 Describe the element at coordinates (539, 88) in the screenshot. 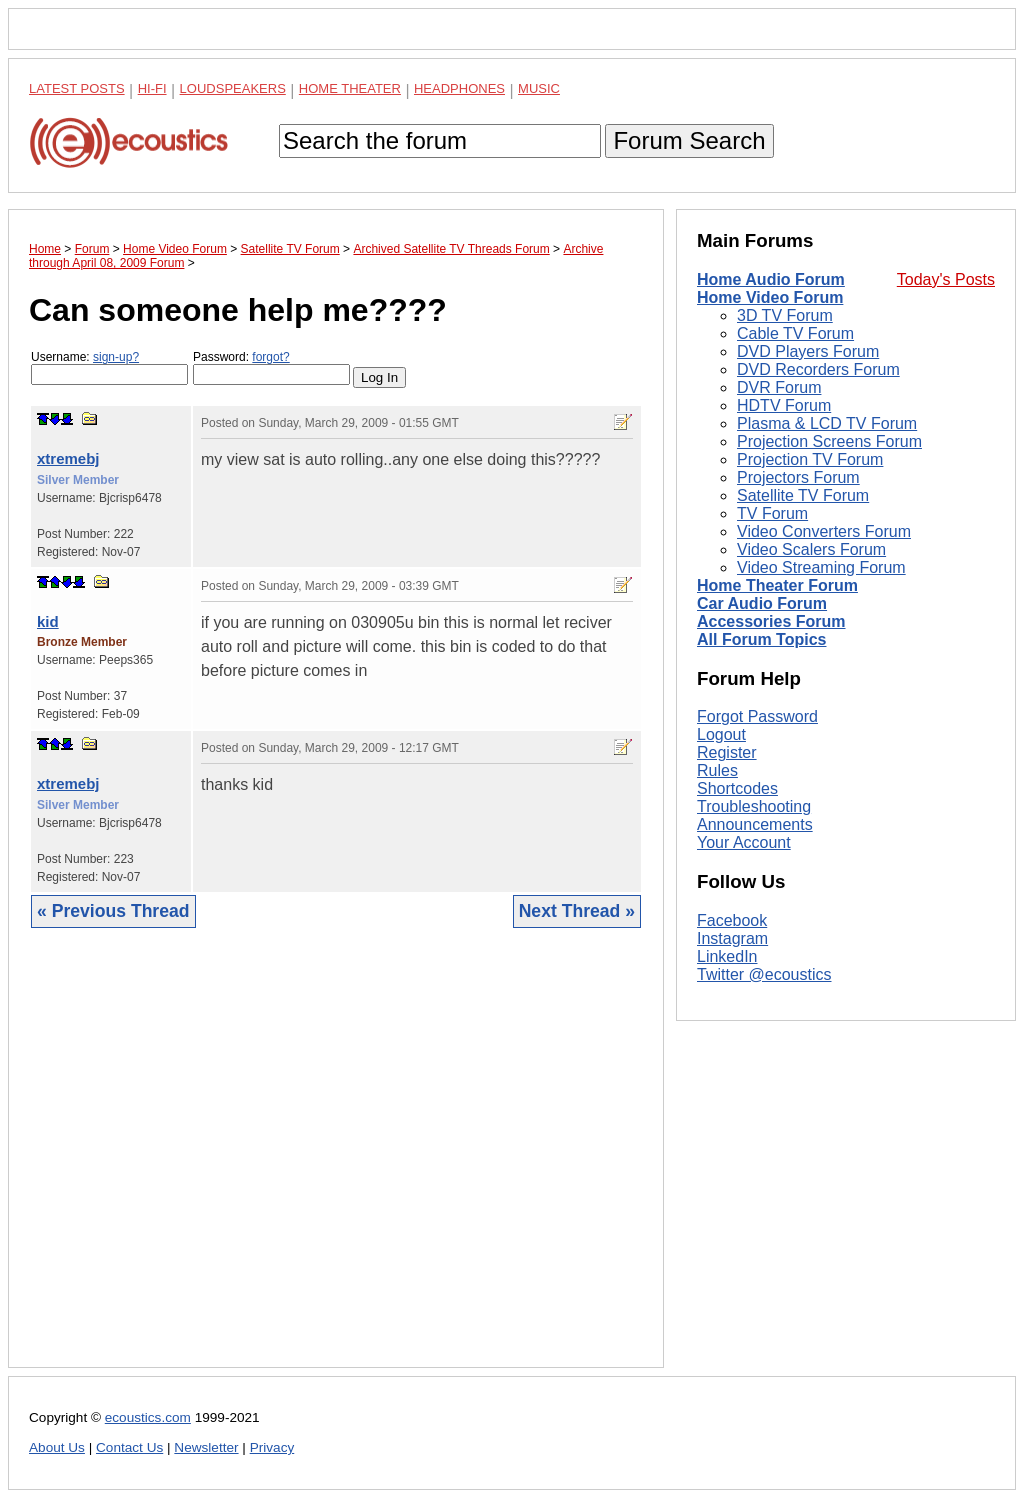

I see `Music` at that location.